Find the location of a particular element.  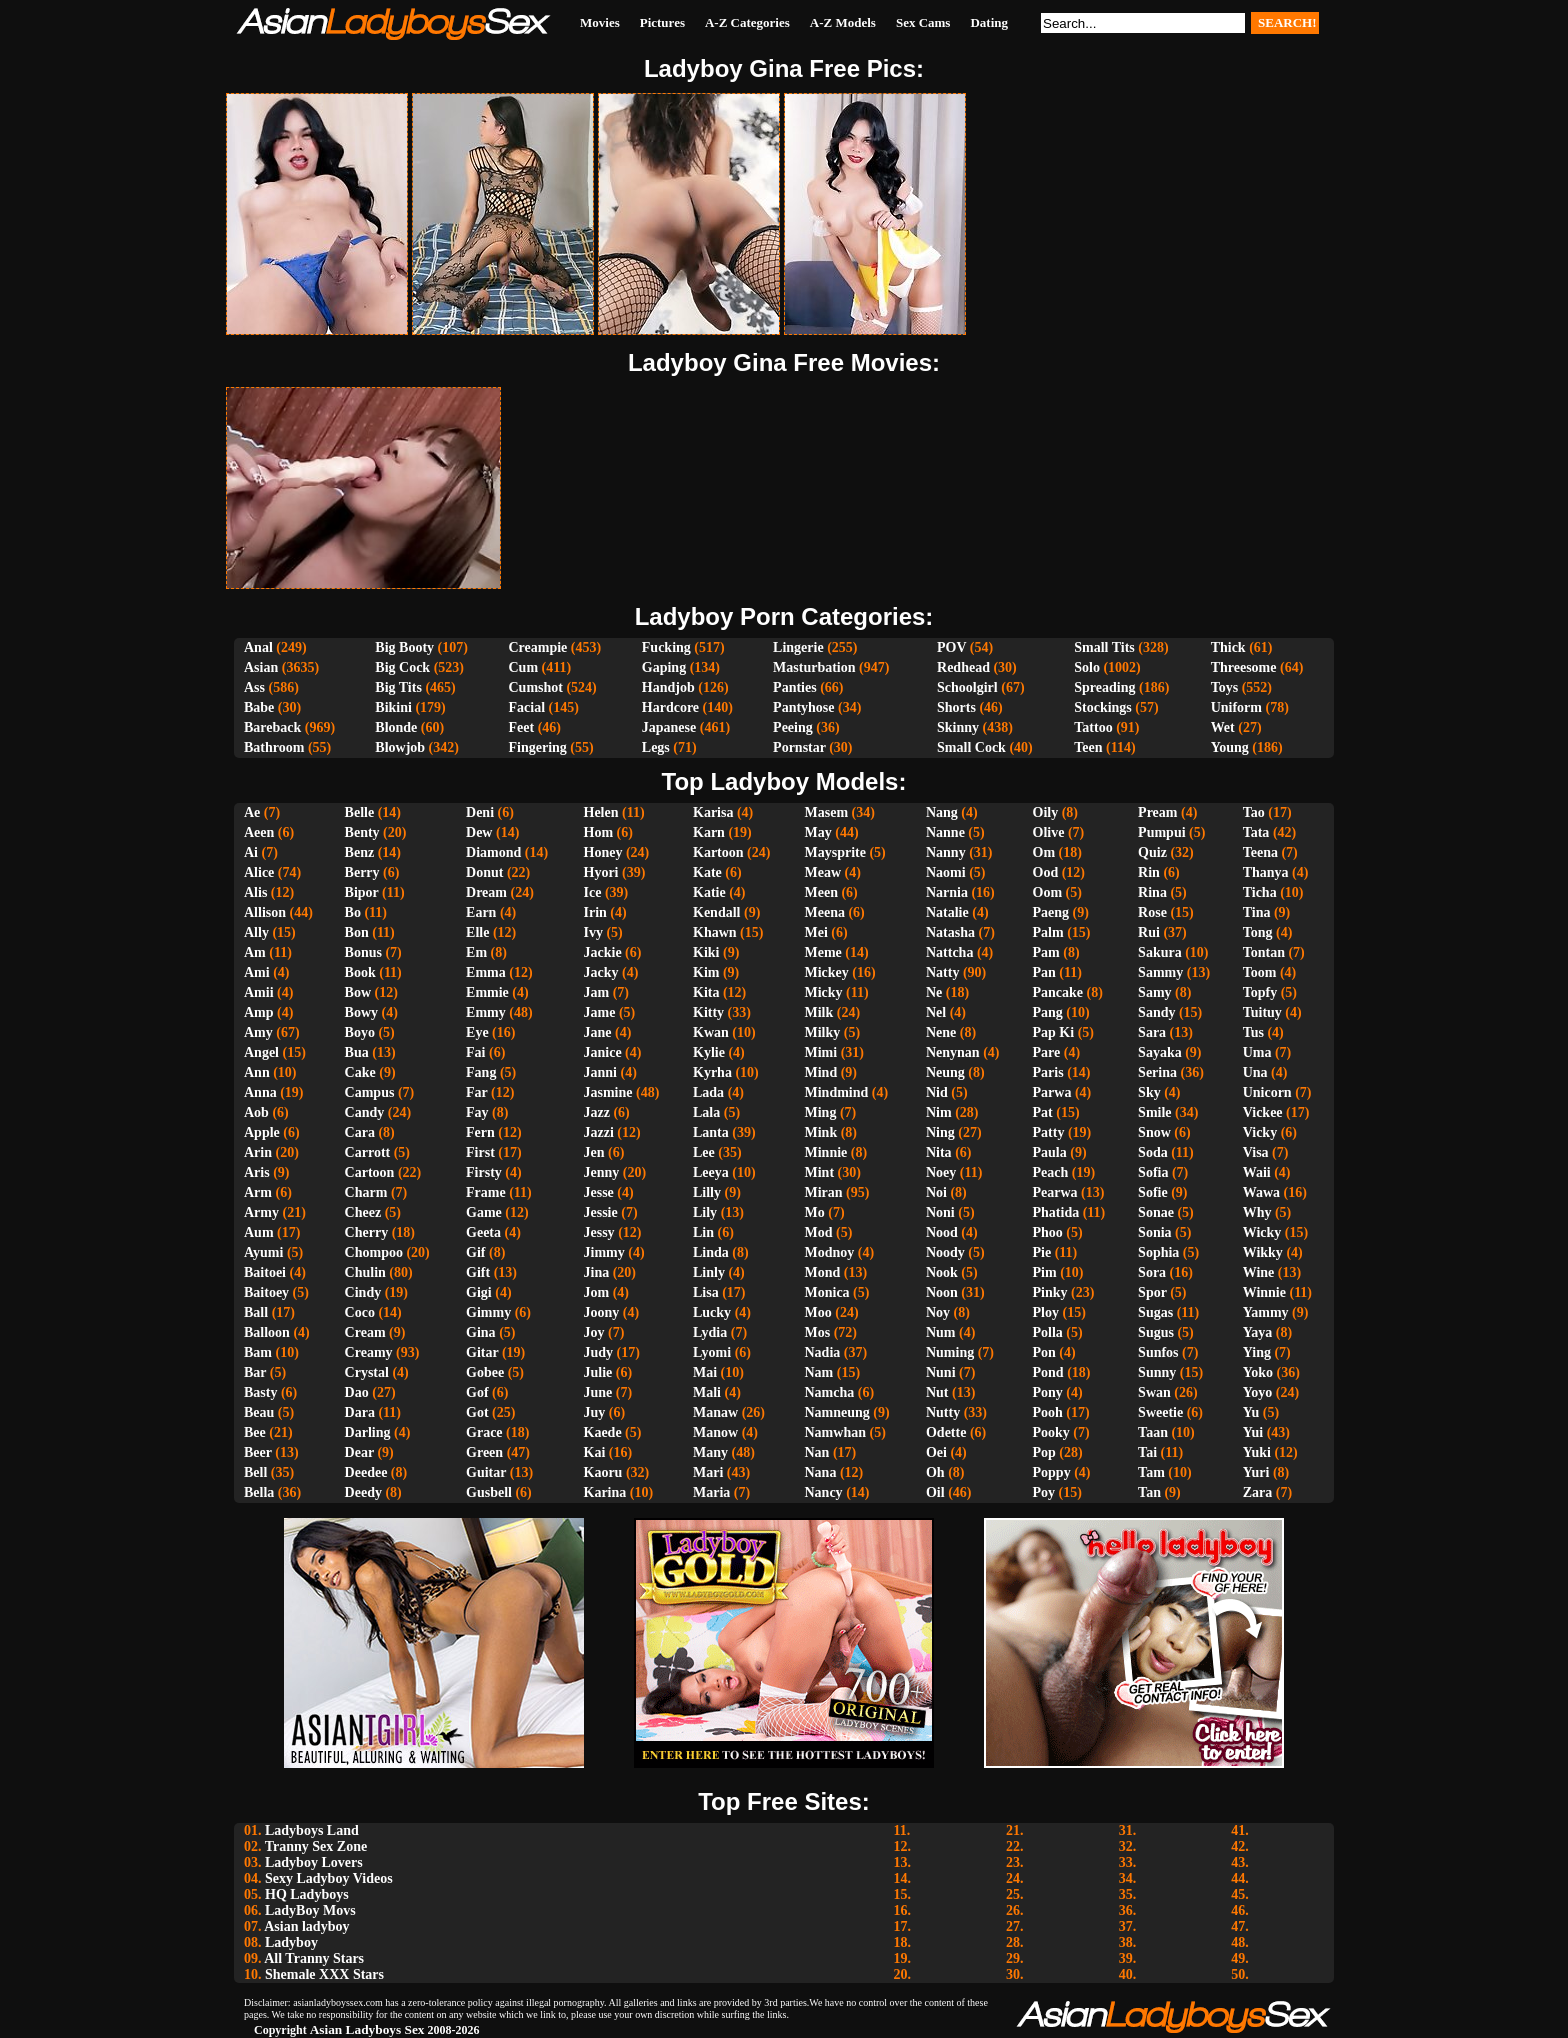

Gaping is located at coordinates (664, 667).